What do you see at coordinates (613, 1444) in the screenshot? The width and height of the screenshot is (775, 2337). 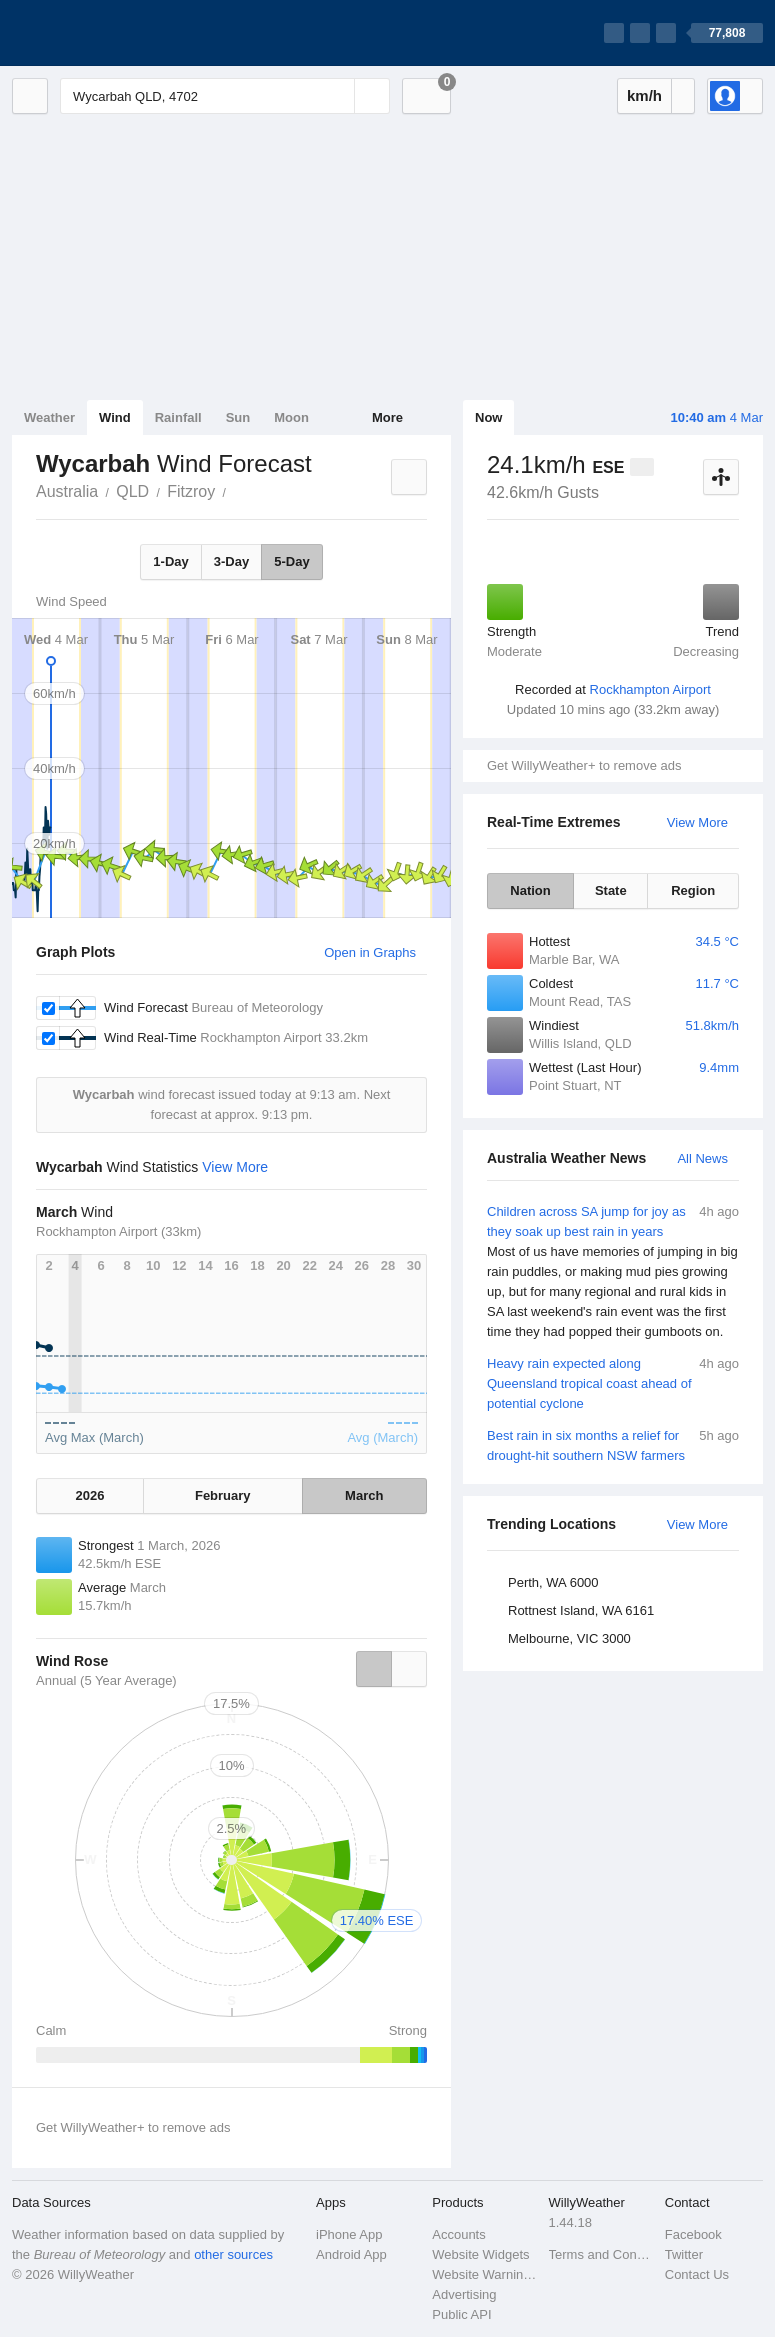 I see `Best rain in six months a relief for drought-hit southern NSW farmers` at bounding box center [613, 1444].